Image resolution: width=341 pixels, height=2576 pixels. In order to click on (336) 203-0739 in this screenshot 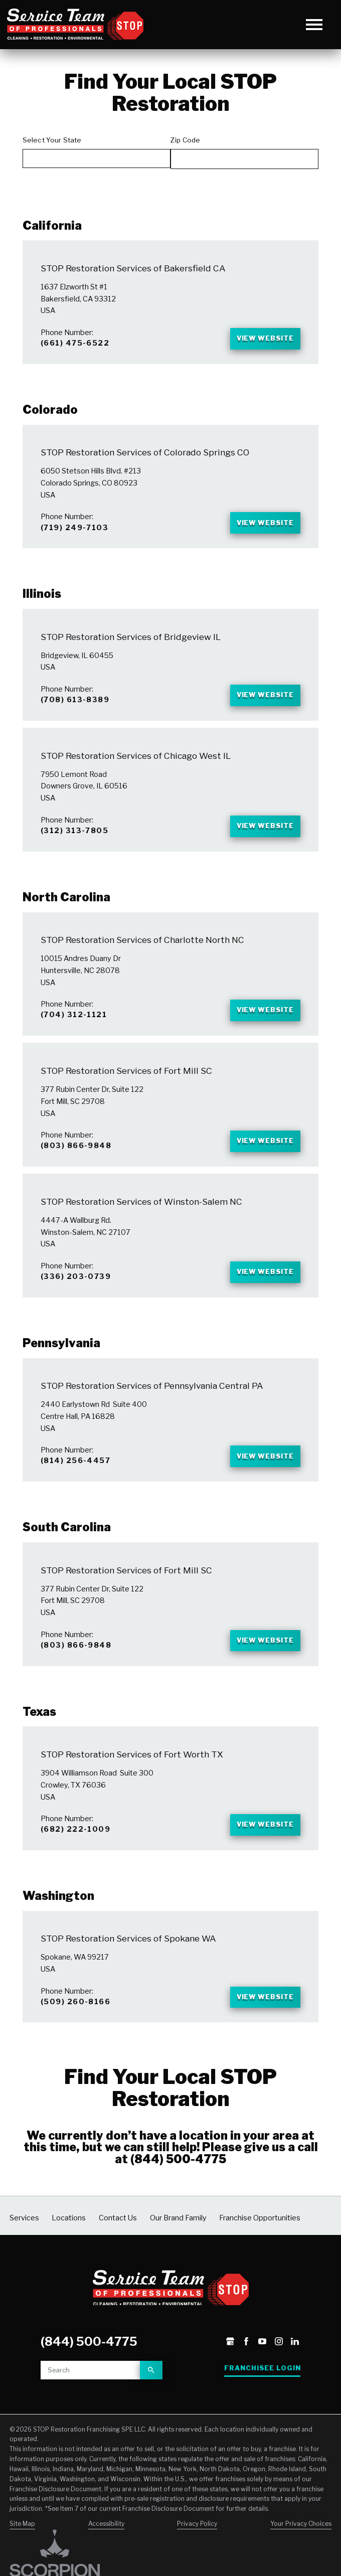, I will do `click(76, 1298)`.